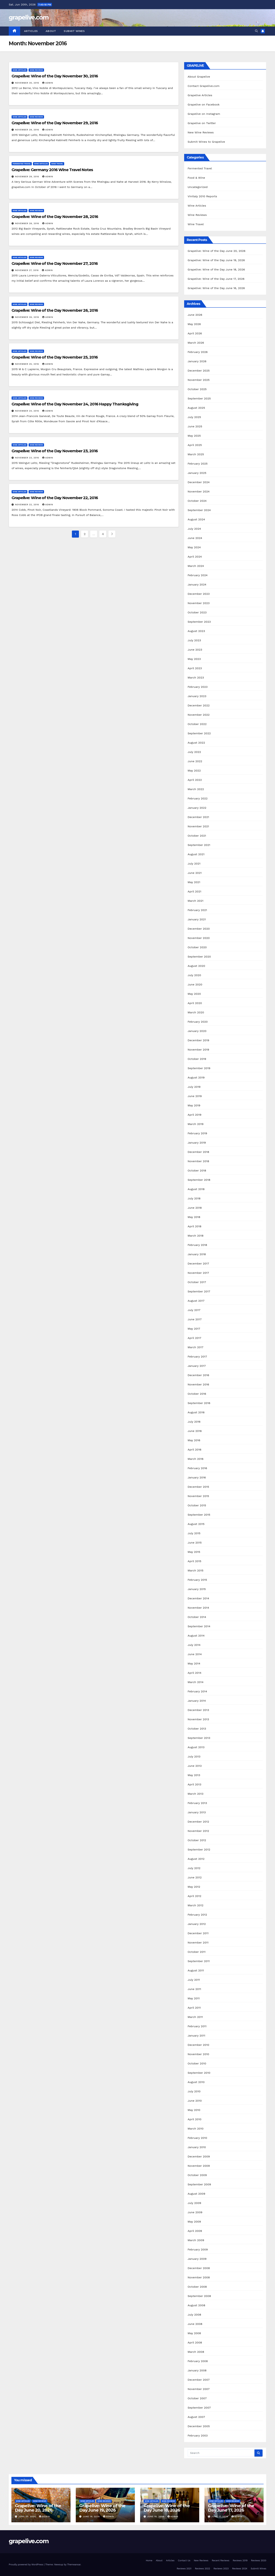 This screenshot has height=2576, width=275. Describe the element at coordinates (220, 2560) in the screenshot. I see `Recent Reviews` at that location.